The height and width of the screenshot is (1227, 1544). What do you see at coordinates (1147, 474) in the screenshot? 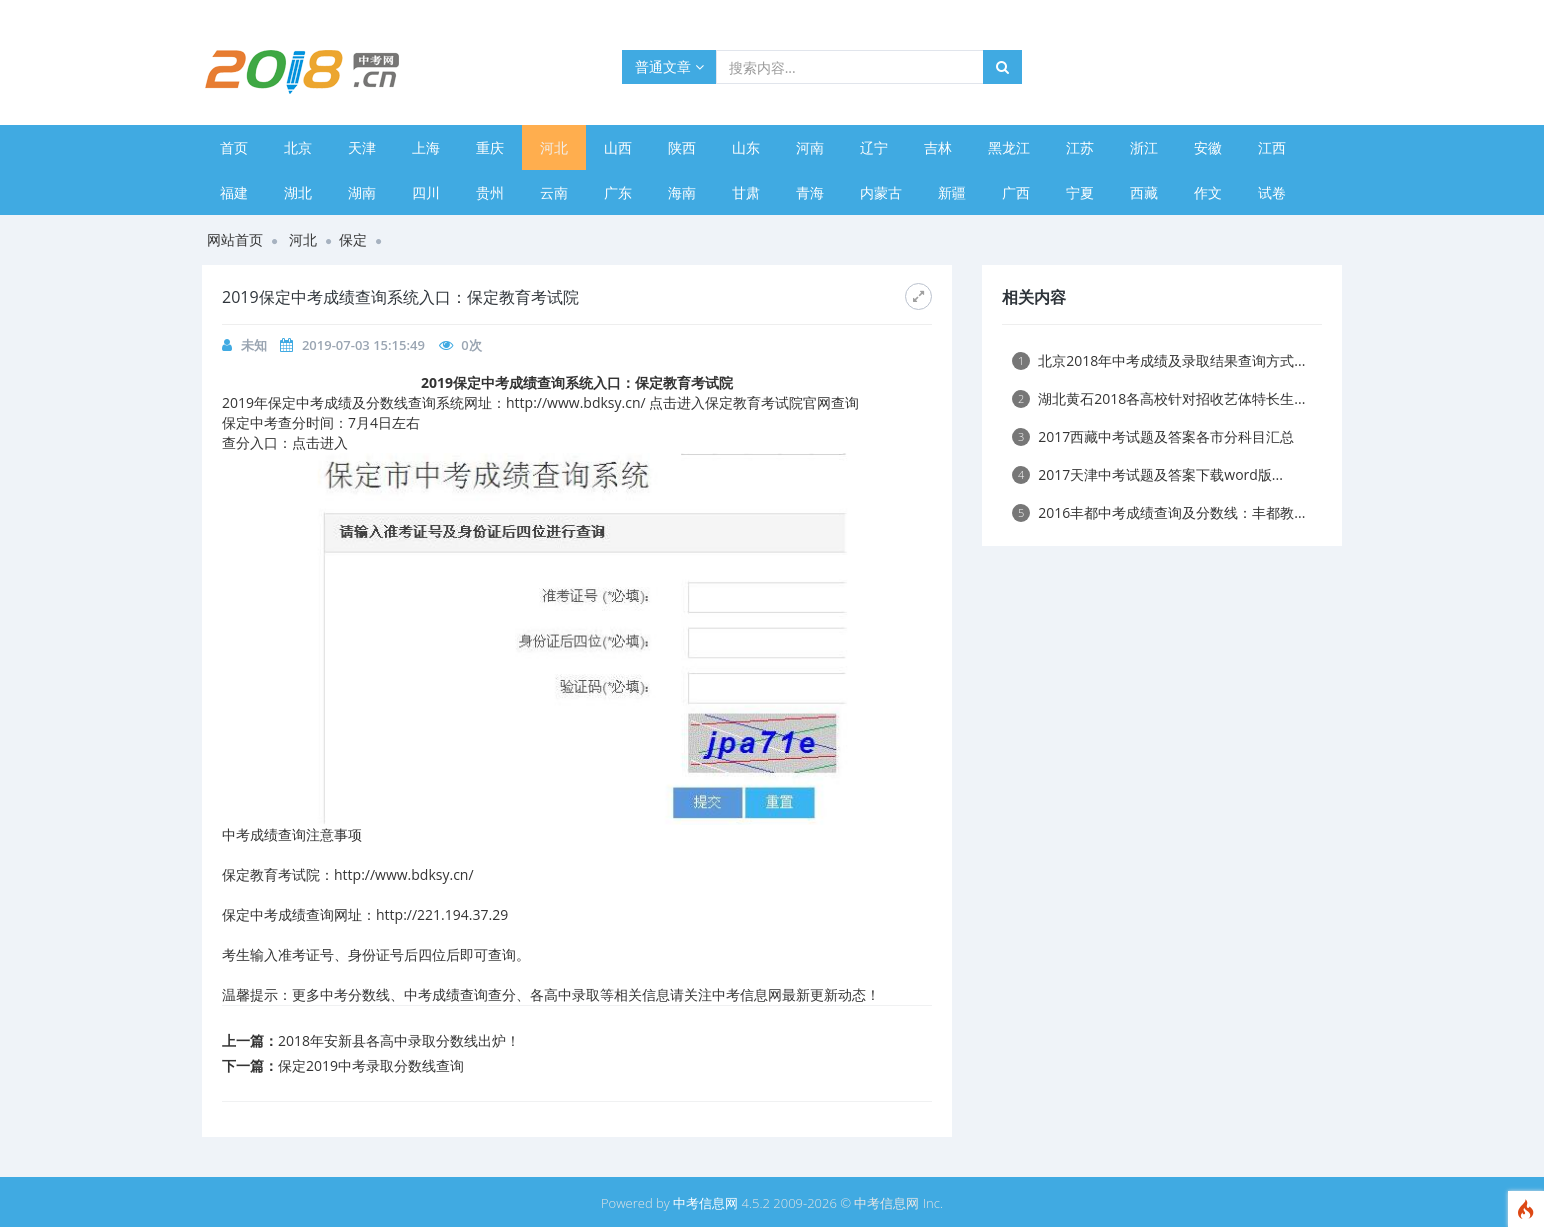
I see `2017天津中考试题及答案下载word版...` at bounding box center [1147, 474].